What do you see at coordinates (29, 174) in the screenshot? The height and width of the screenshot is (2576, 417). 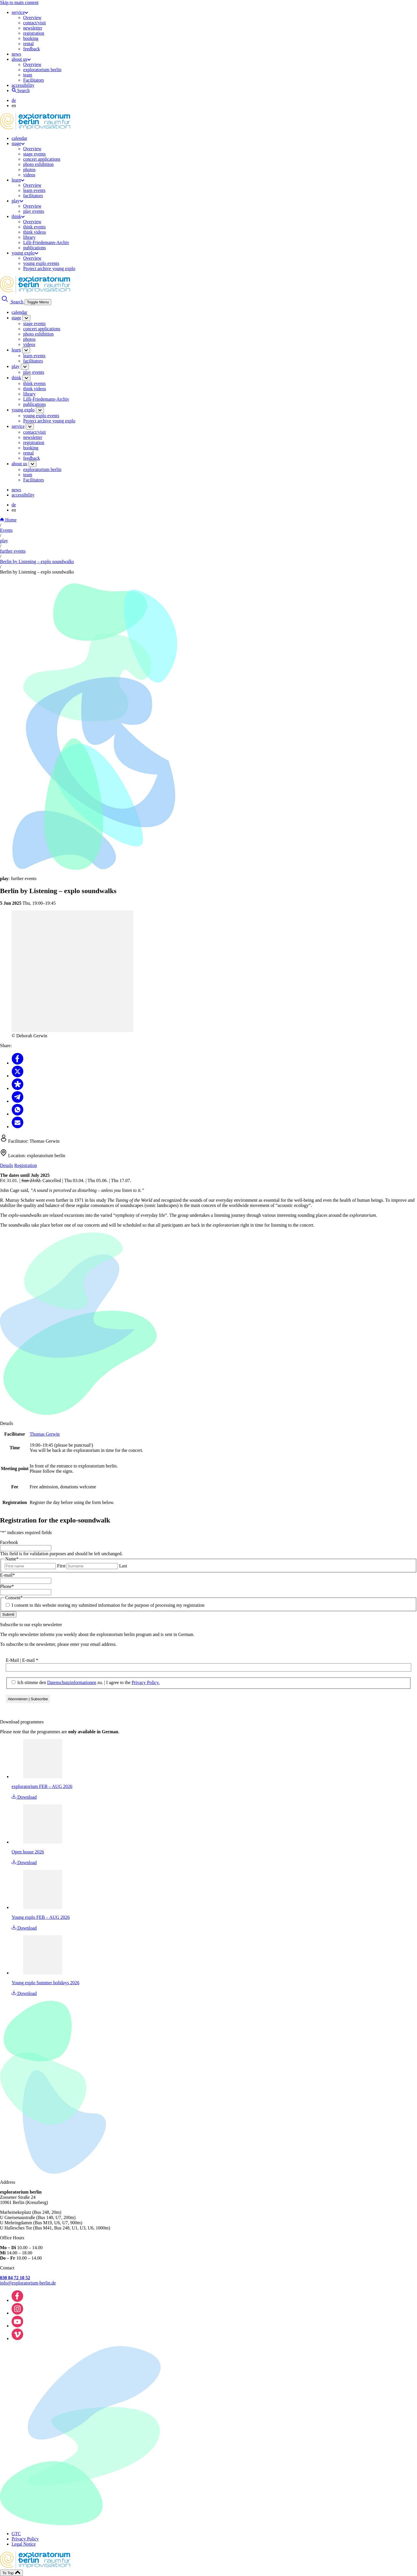 I see `videos` at bounding box center [29, 174].